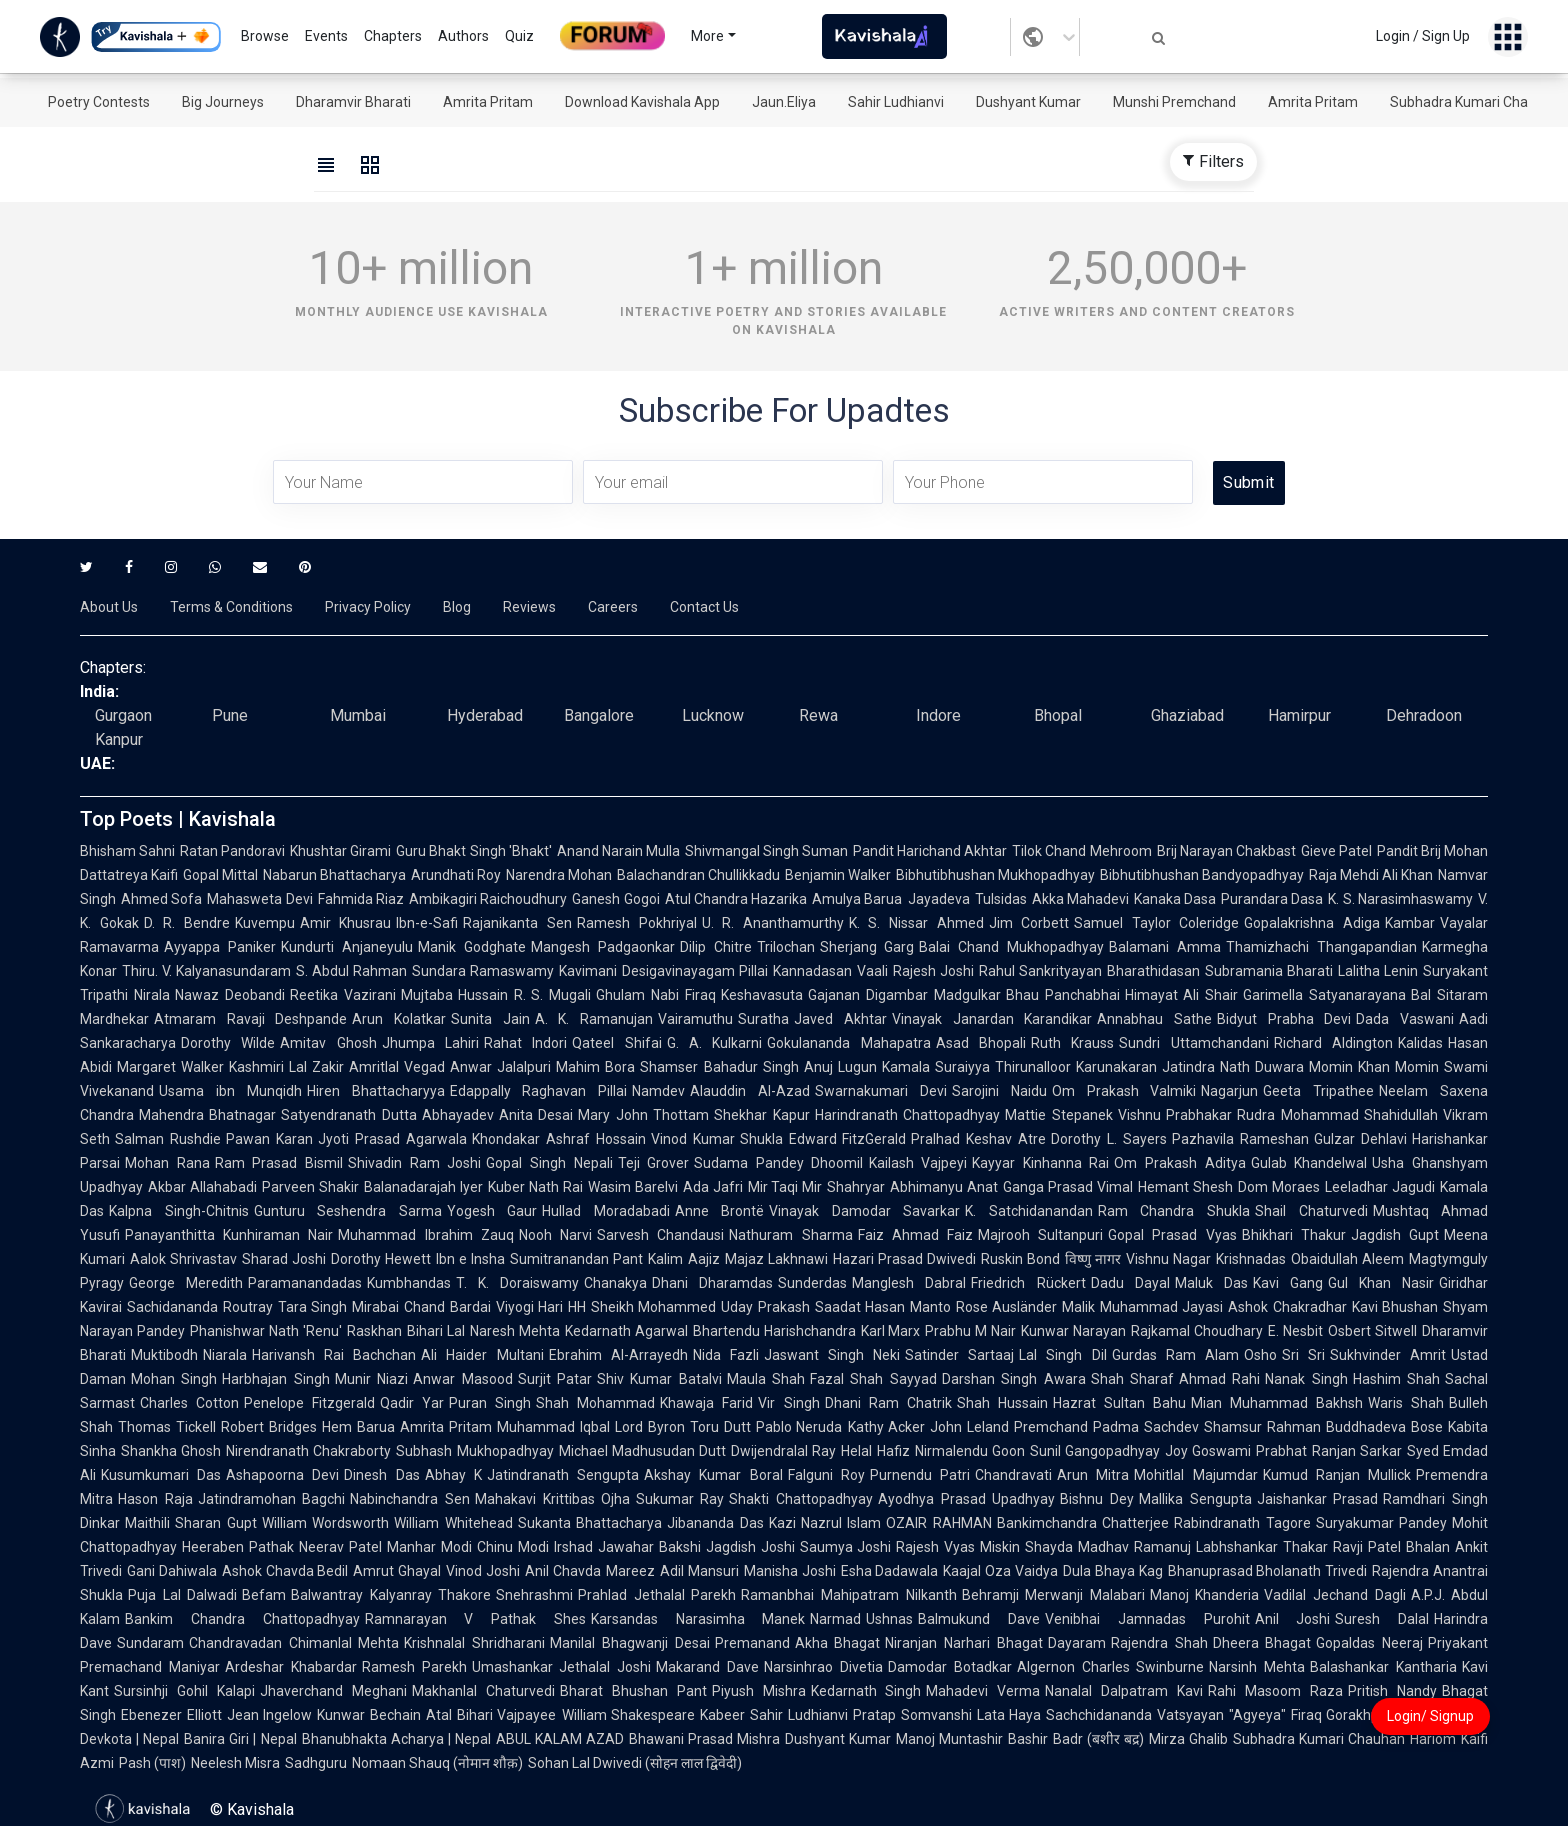  Describe the element at coordinates (891, 1331) in the screenshot. I see `Karl Marx` at that location.